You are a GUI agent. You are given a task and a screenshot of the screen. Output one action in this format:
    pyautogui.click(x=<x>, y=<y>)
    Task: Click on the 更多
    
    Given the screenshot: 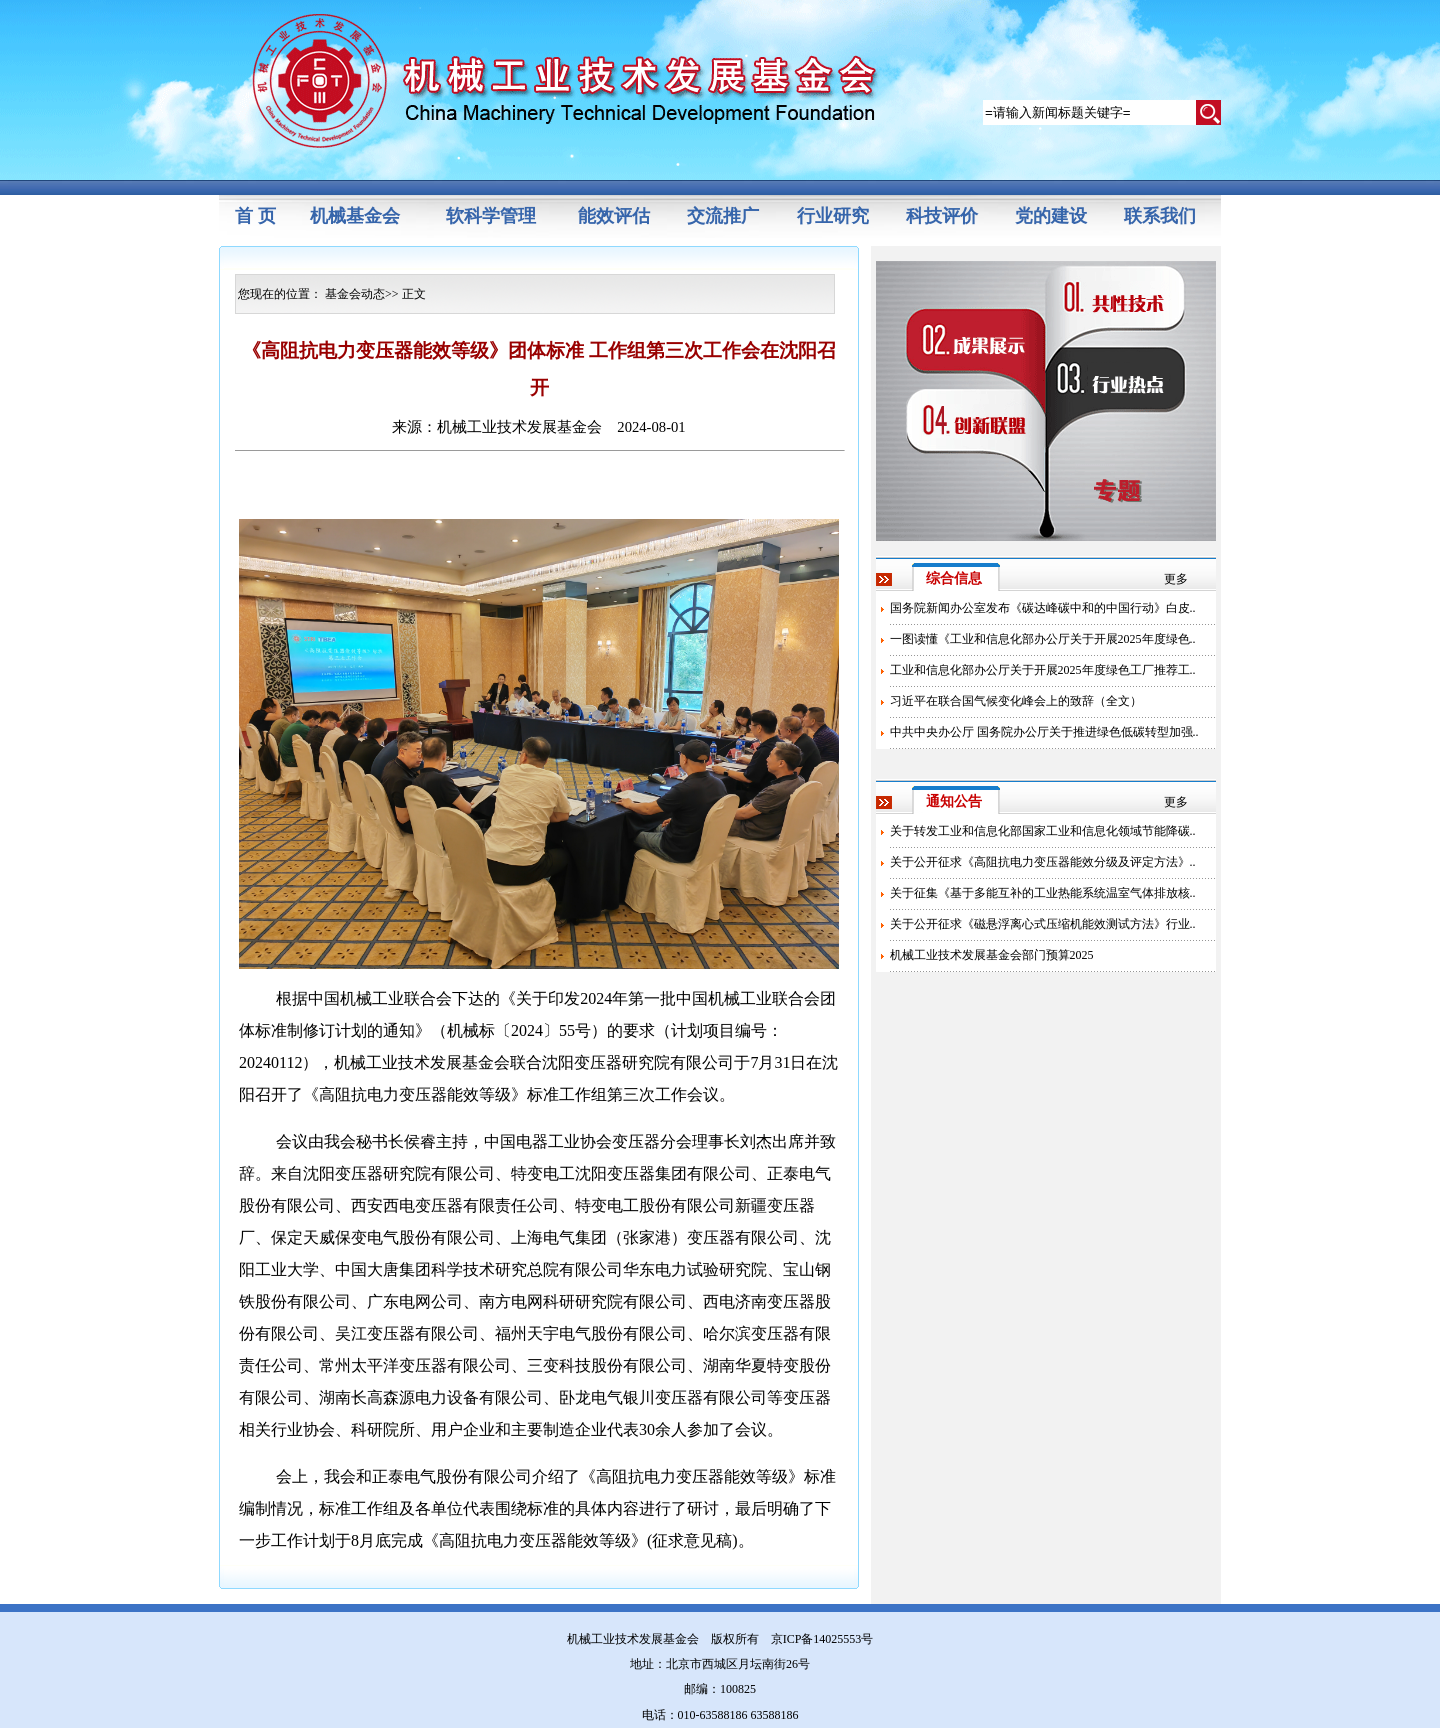 What is the action you would take?
    pyautogui.click(x=1176, y=579)
    